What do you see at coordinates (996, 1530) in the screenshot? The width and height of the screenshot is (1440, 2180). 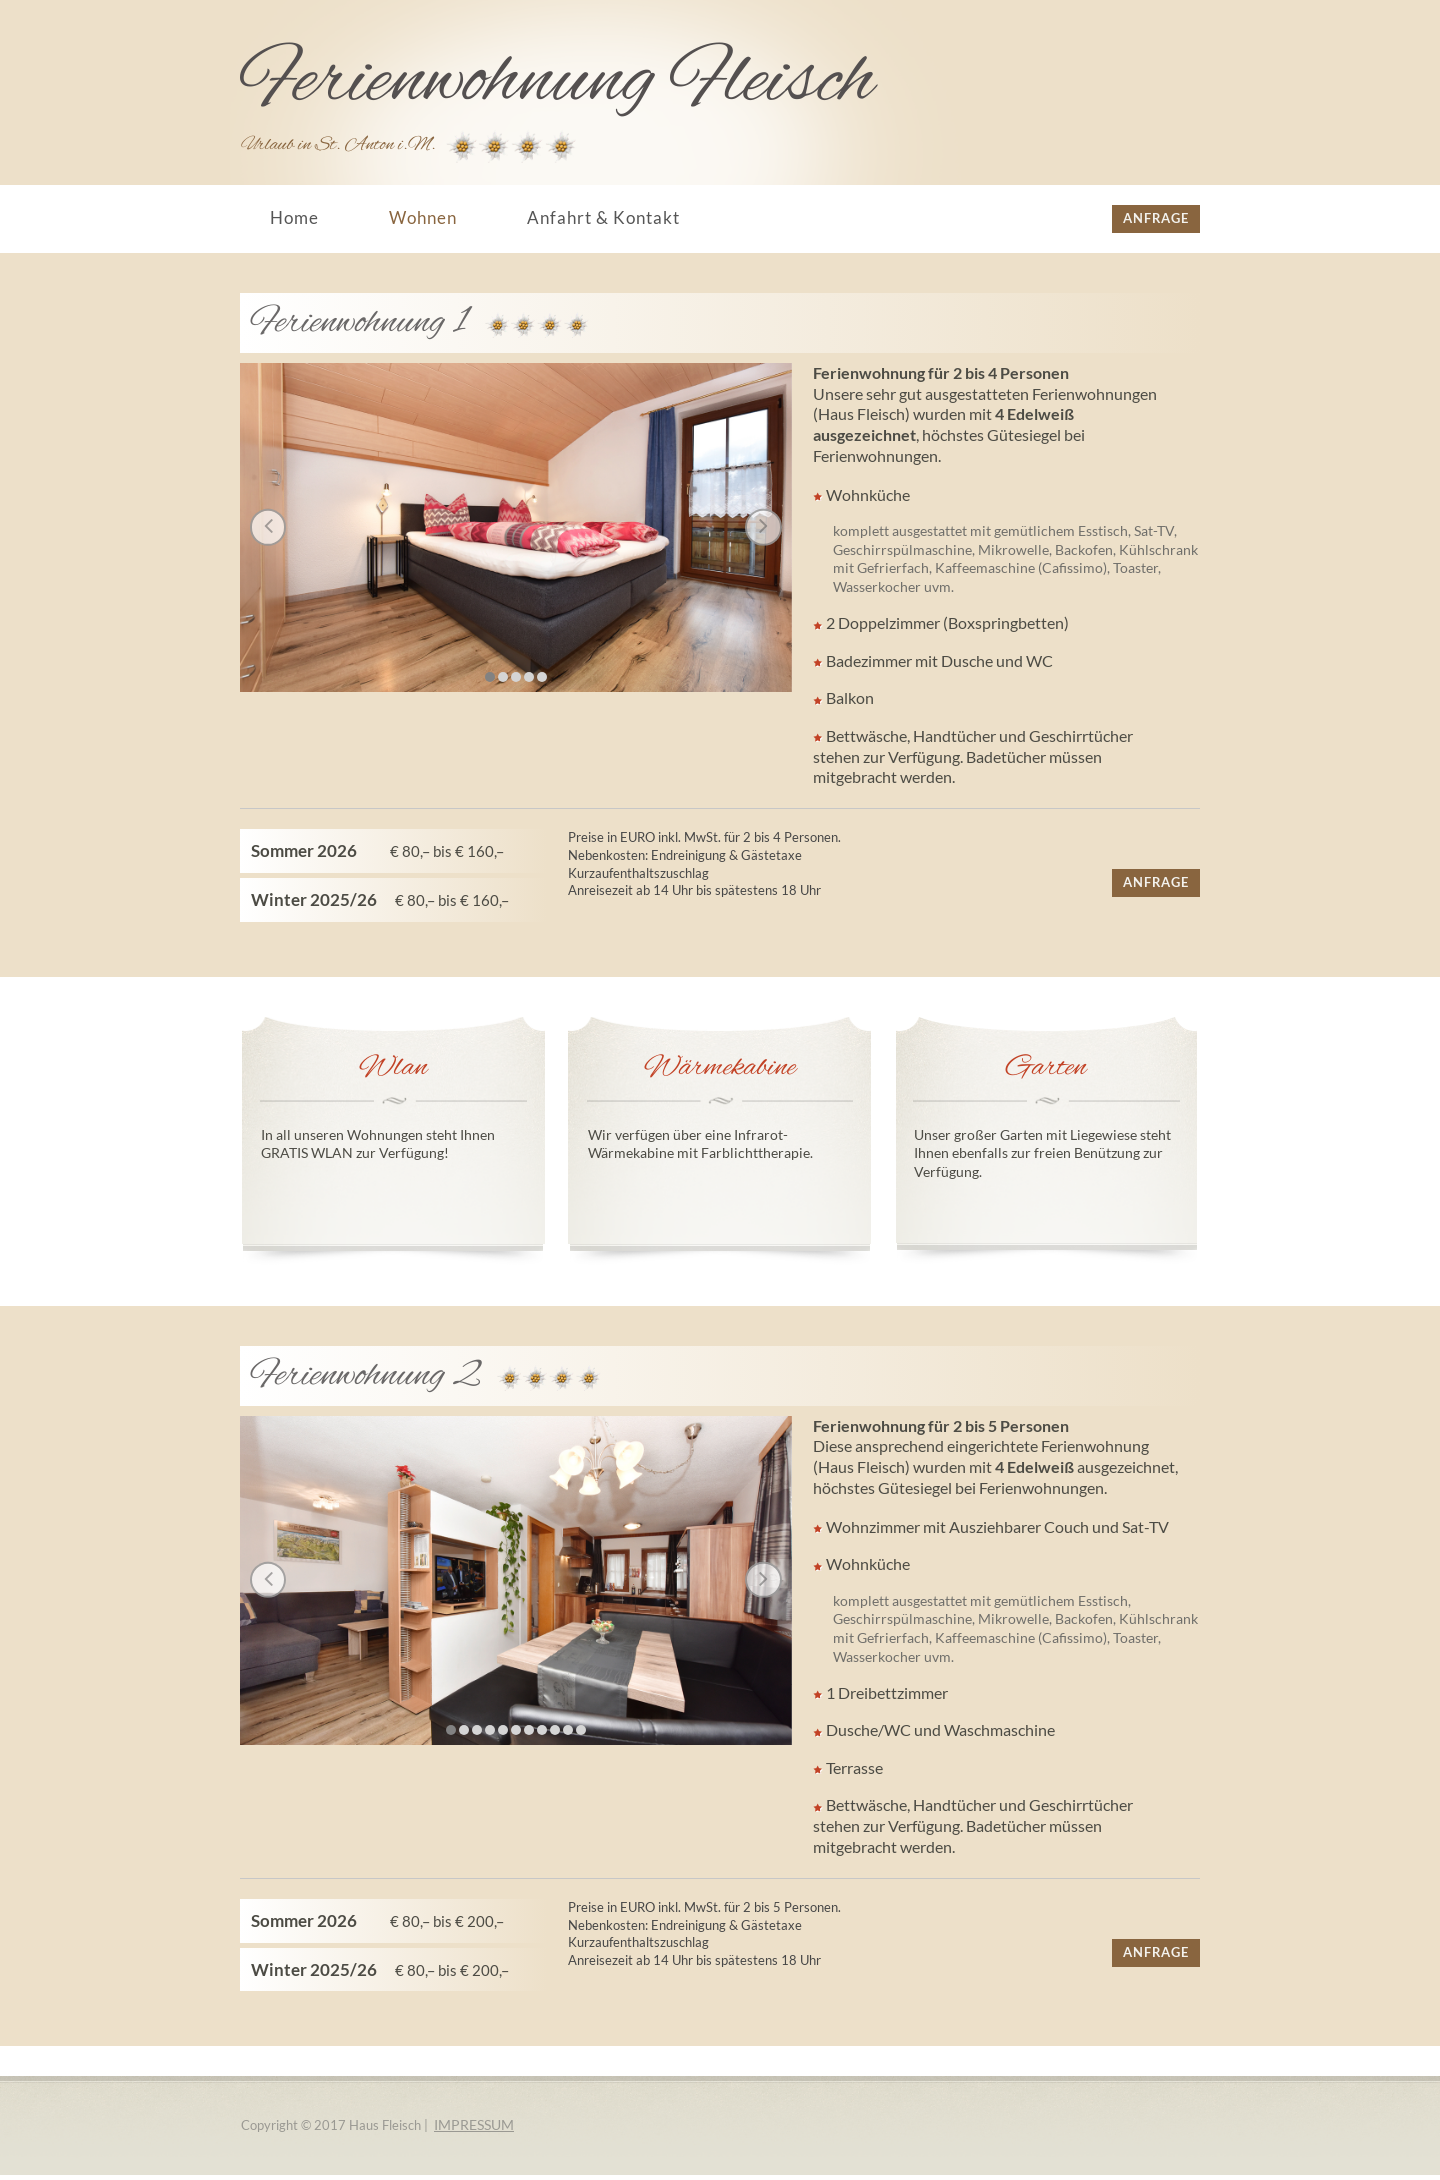 I see `Wohnzimmer mit Ausziehbarer Couch und Sat-TV` at bounding box center [996, 1530].